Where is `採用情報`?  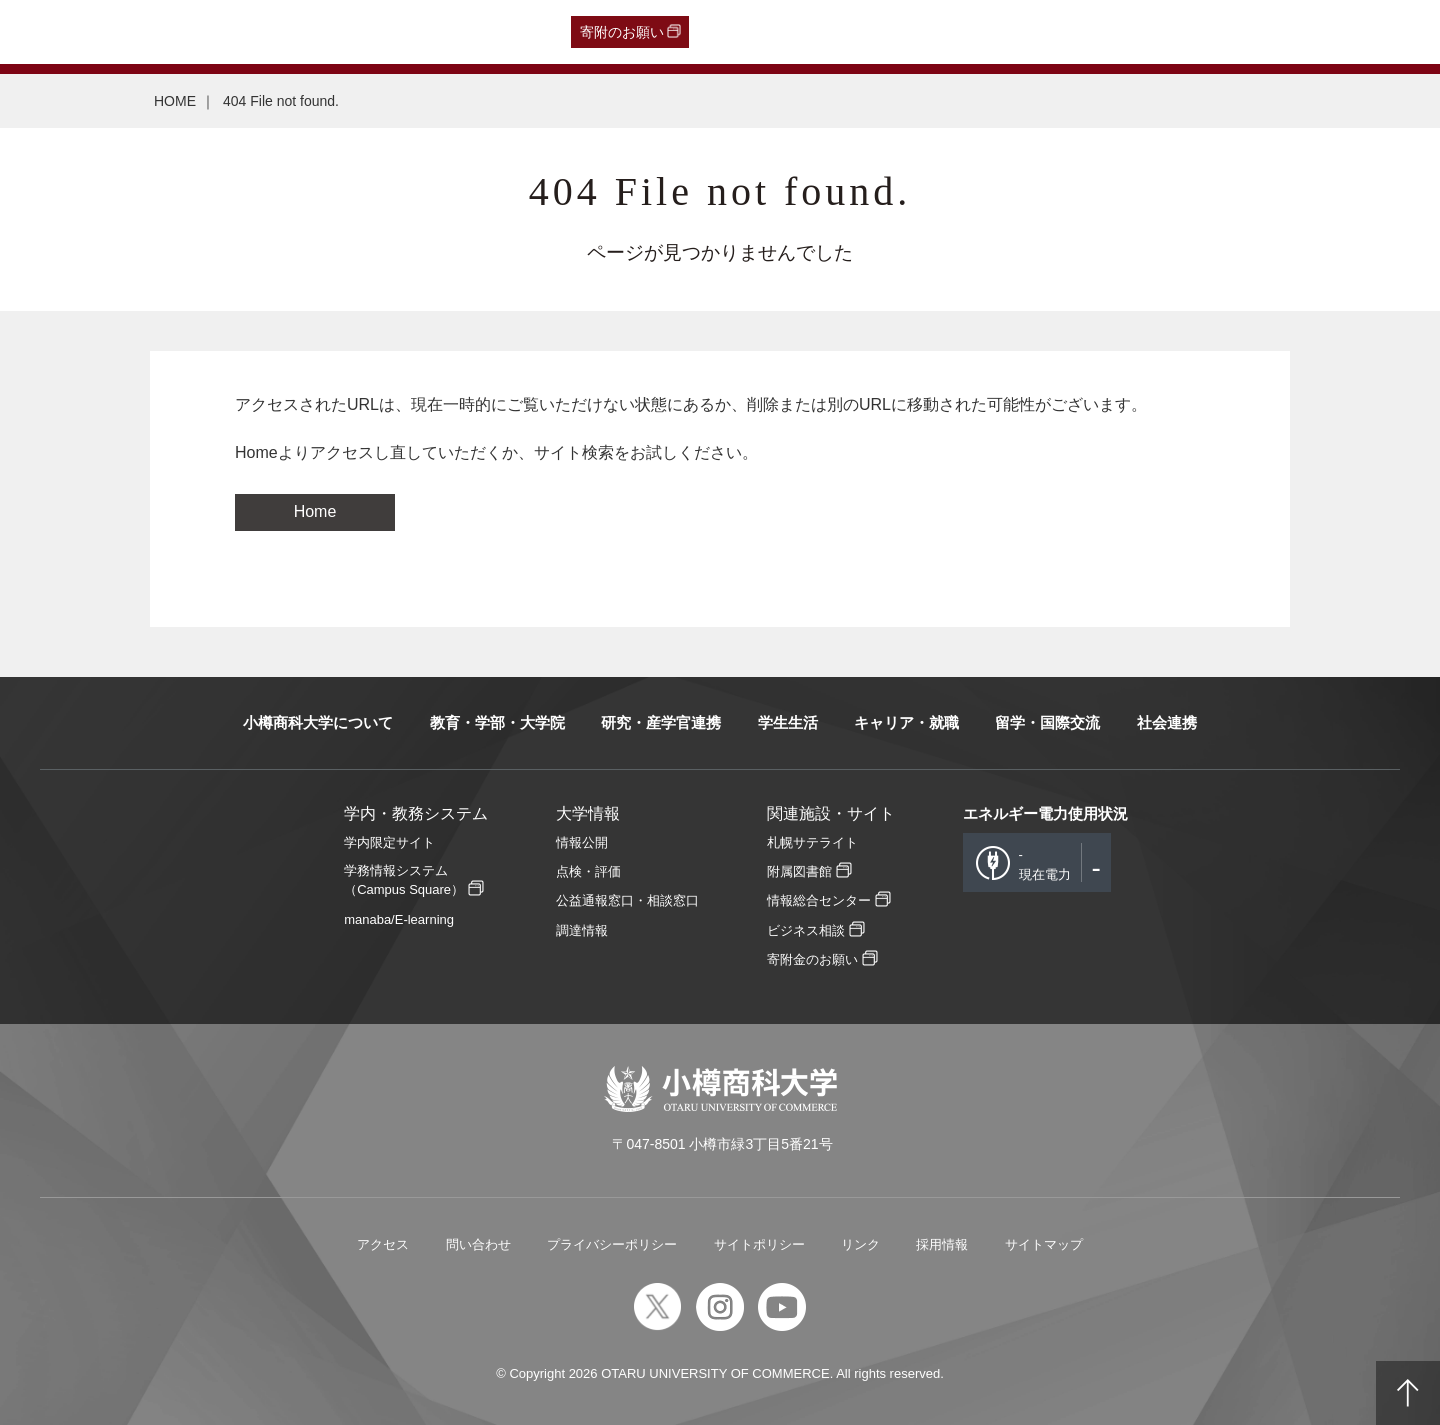
採用情報 is located at coordinates (942, 1244).